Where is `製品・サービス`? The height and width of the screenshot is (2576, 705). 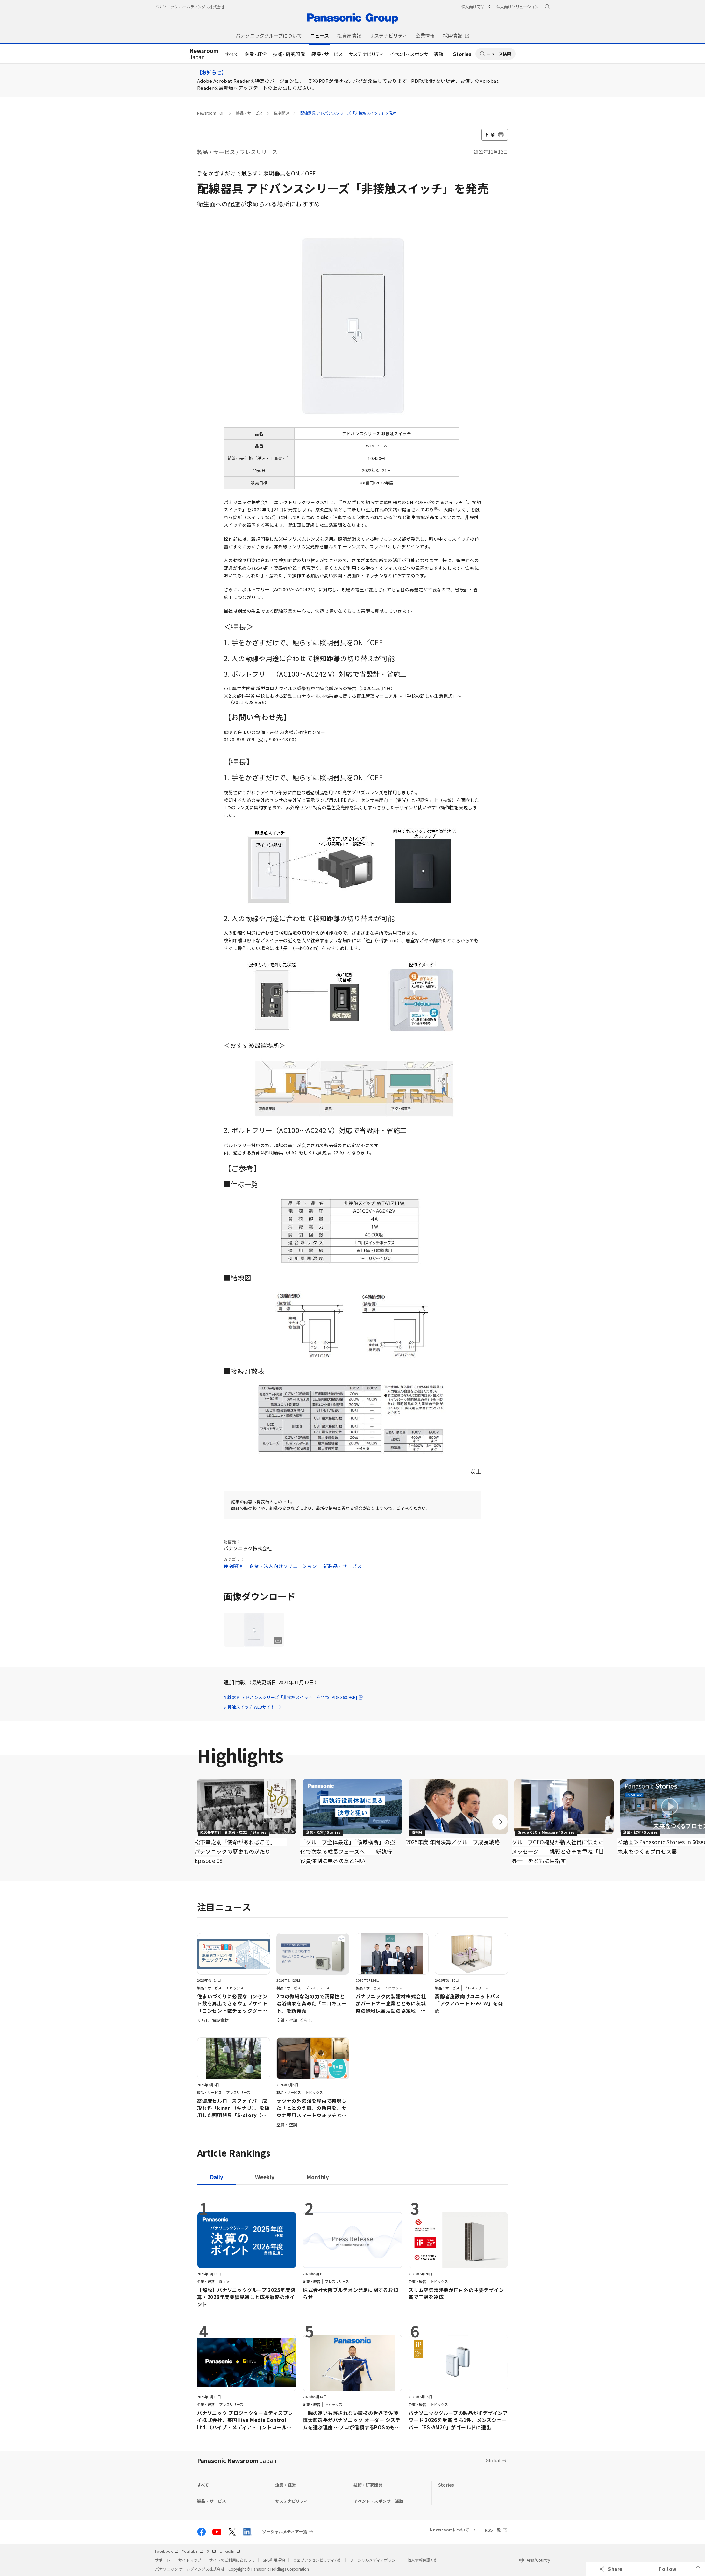
製品・サービス is located at coordinates (327, 54).